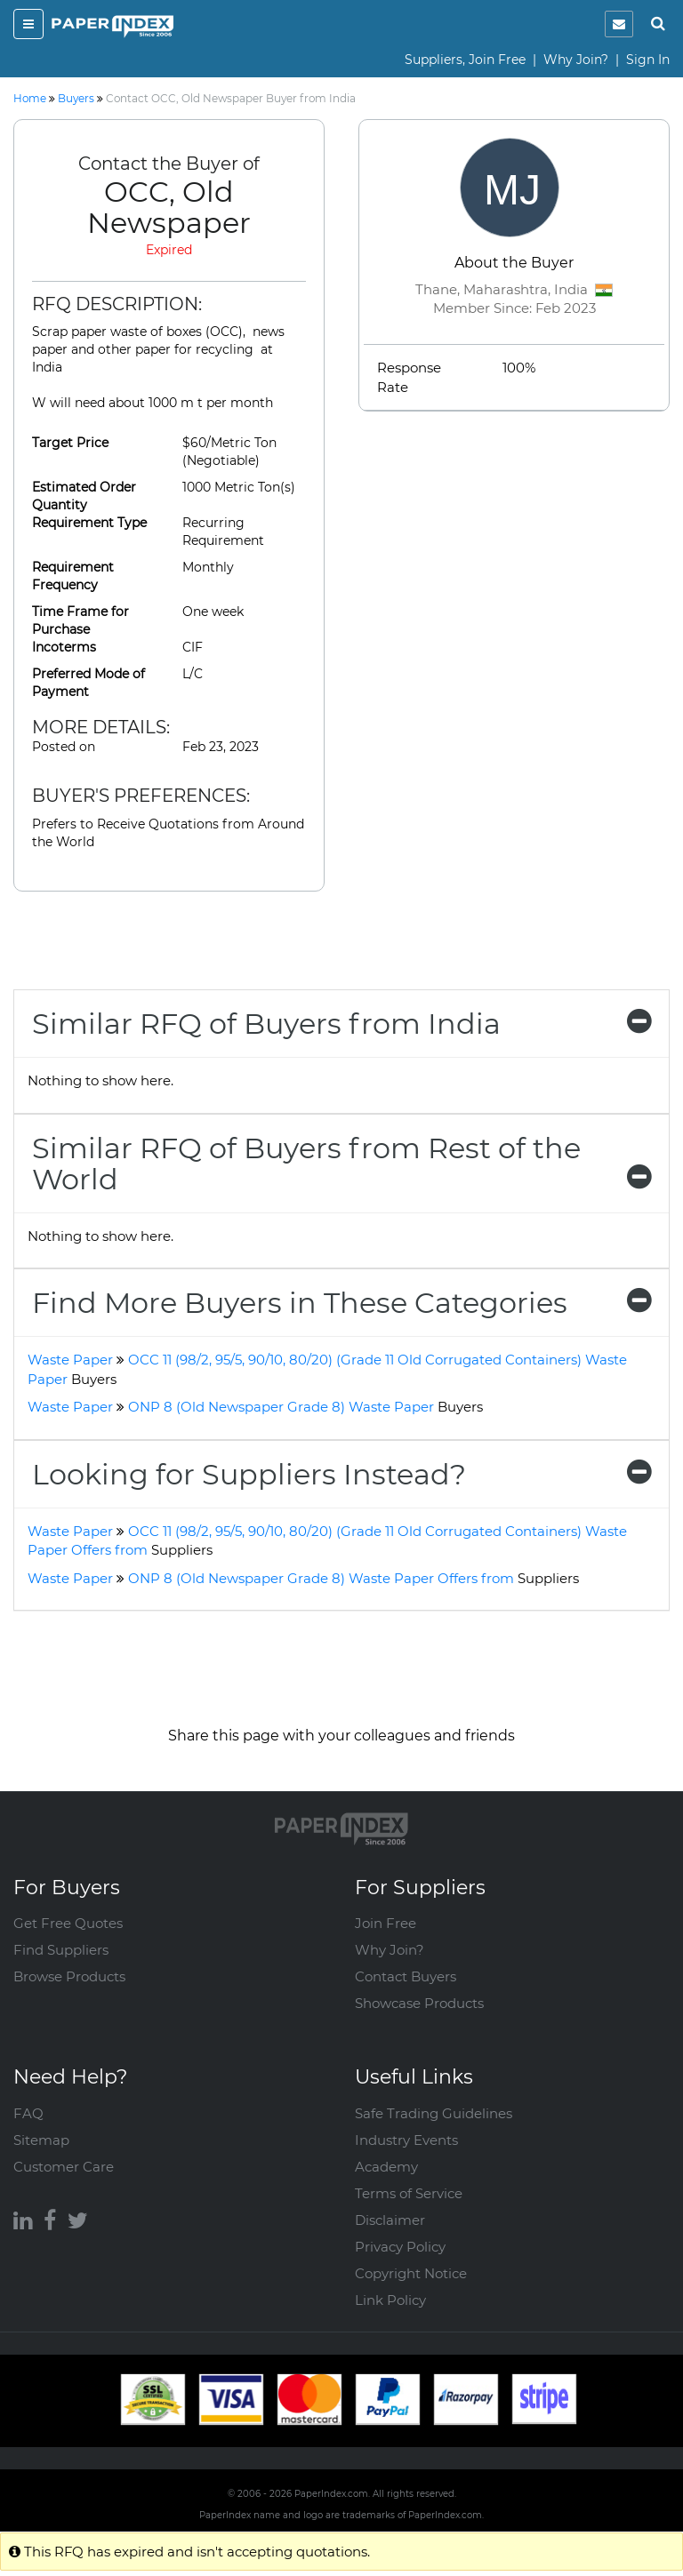 The width and height of the screenshot is (683, 2576). Describe the element at coordinates (353, 1578) in the screenshot. I see `ONP 8 (Old Newspaper Grade 8) Waste Paper Offers from` at that location.